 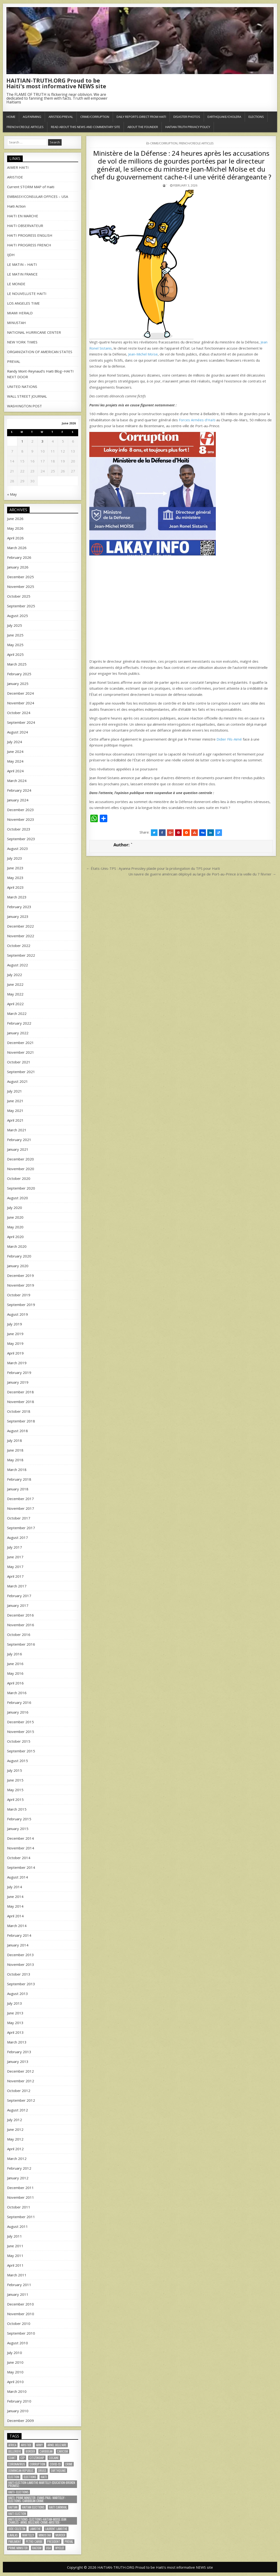 I want to click on aristide [aristide (21 items)], so click(x=26, y=2445).